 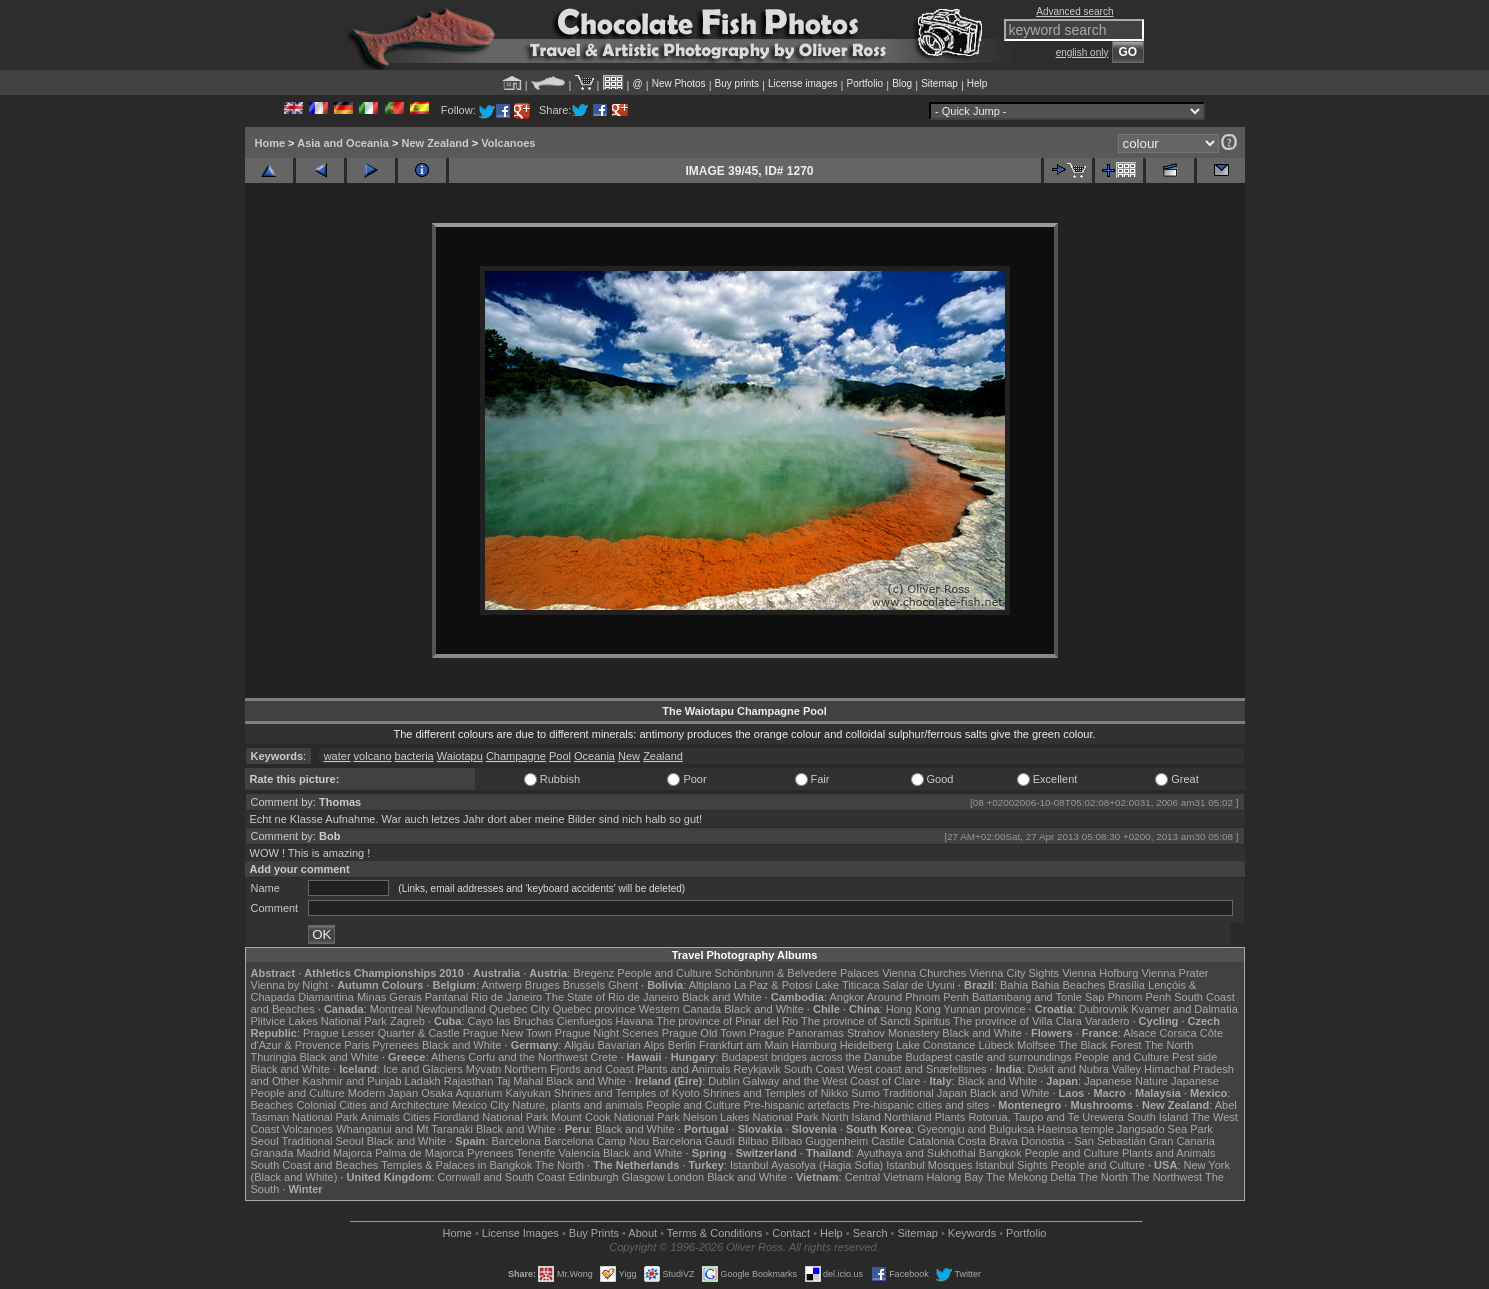 What do you see at coordinates (272, 1153) in the screenshot?
I see `Granada` at bounding box center [272, 1153].